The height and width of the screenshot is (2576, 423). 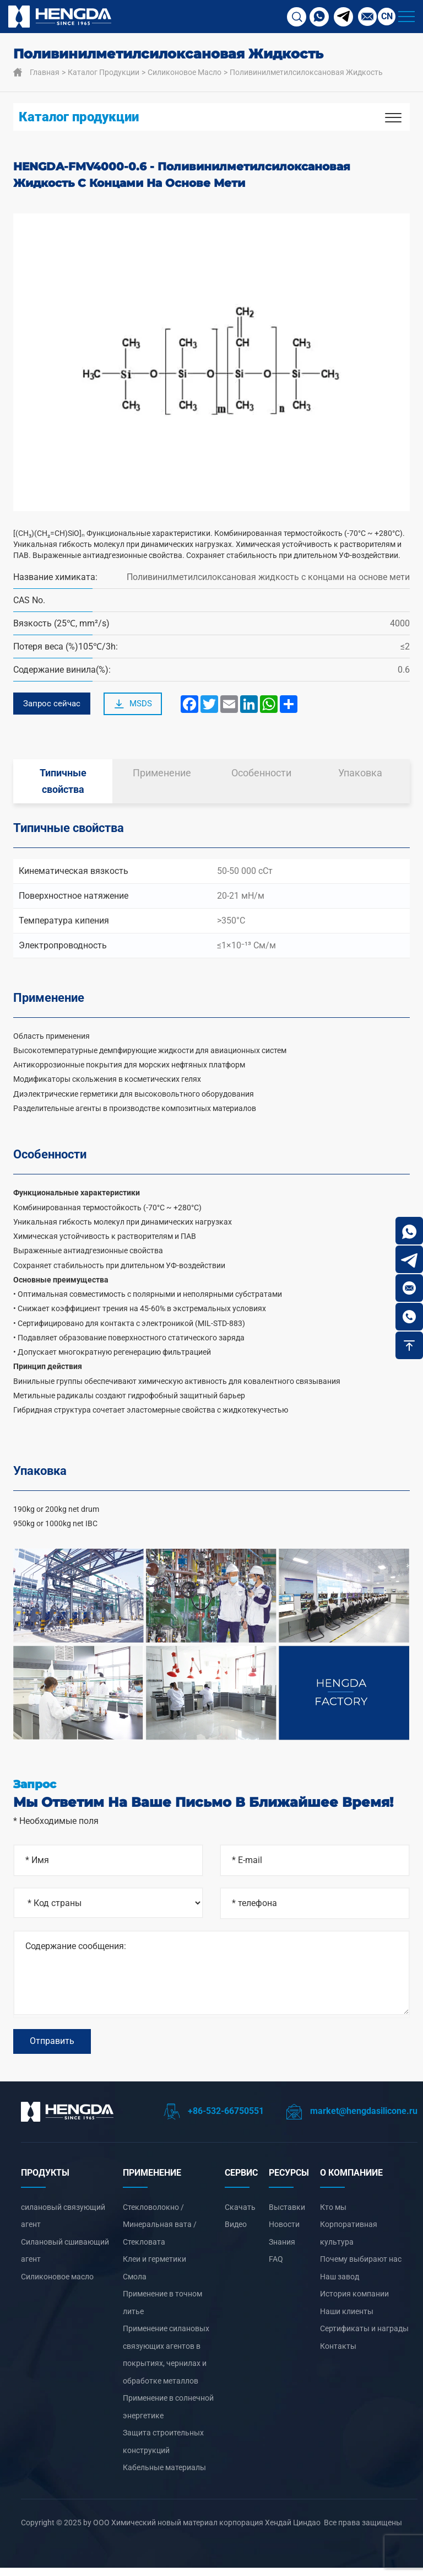 I want to click on Защита строительных конструкций, so click(x=163, y=2450).